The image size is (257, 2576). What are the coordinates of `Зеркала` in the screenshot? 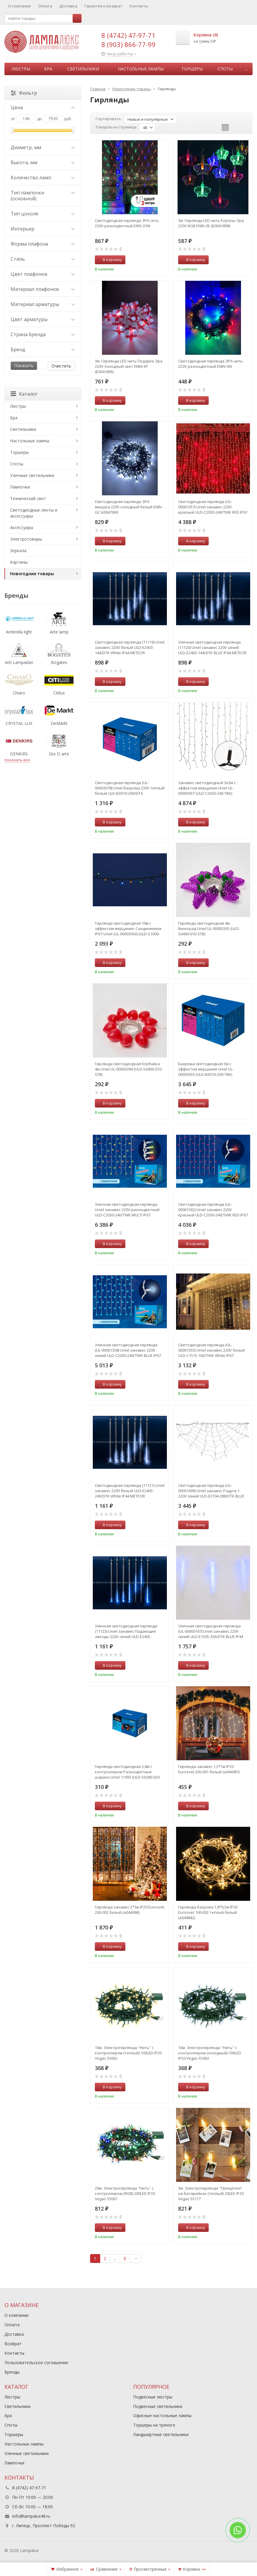 It's located at (18, 550).